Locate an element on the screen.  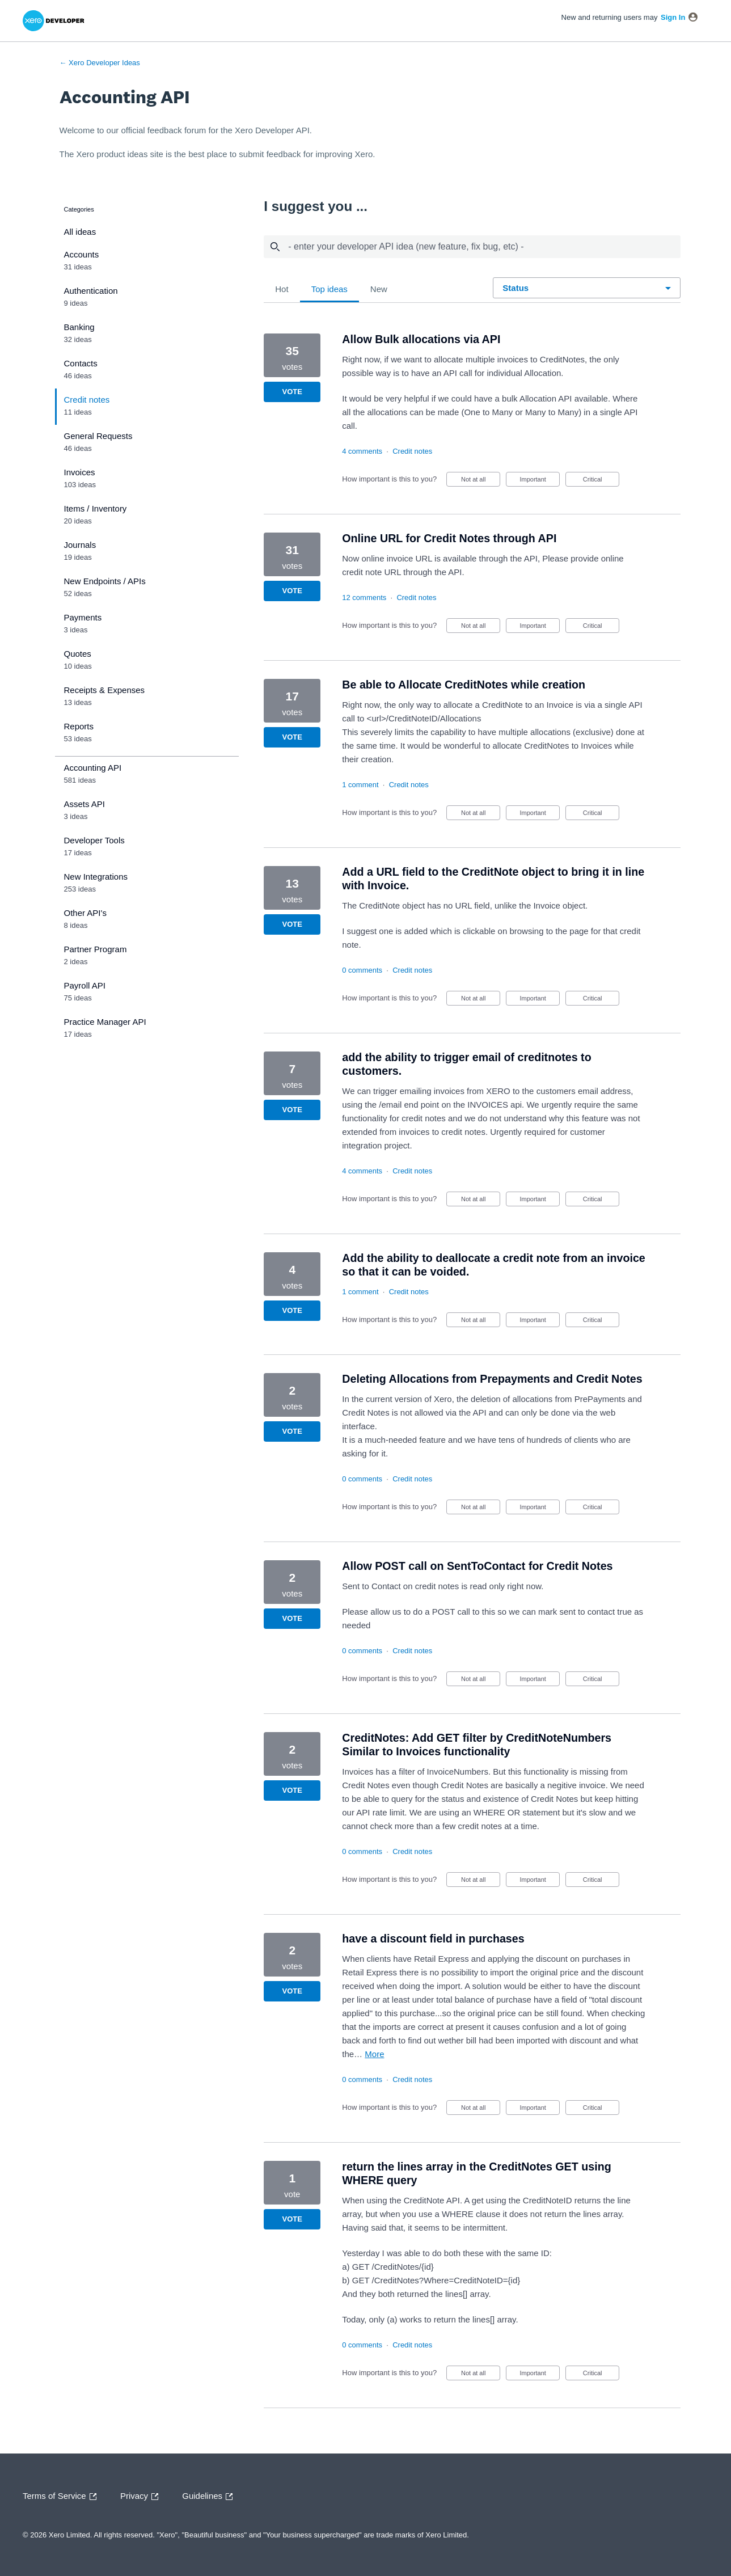
Online URL for Credit Notes through API is located at coordinates (449, 538).